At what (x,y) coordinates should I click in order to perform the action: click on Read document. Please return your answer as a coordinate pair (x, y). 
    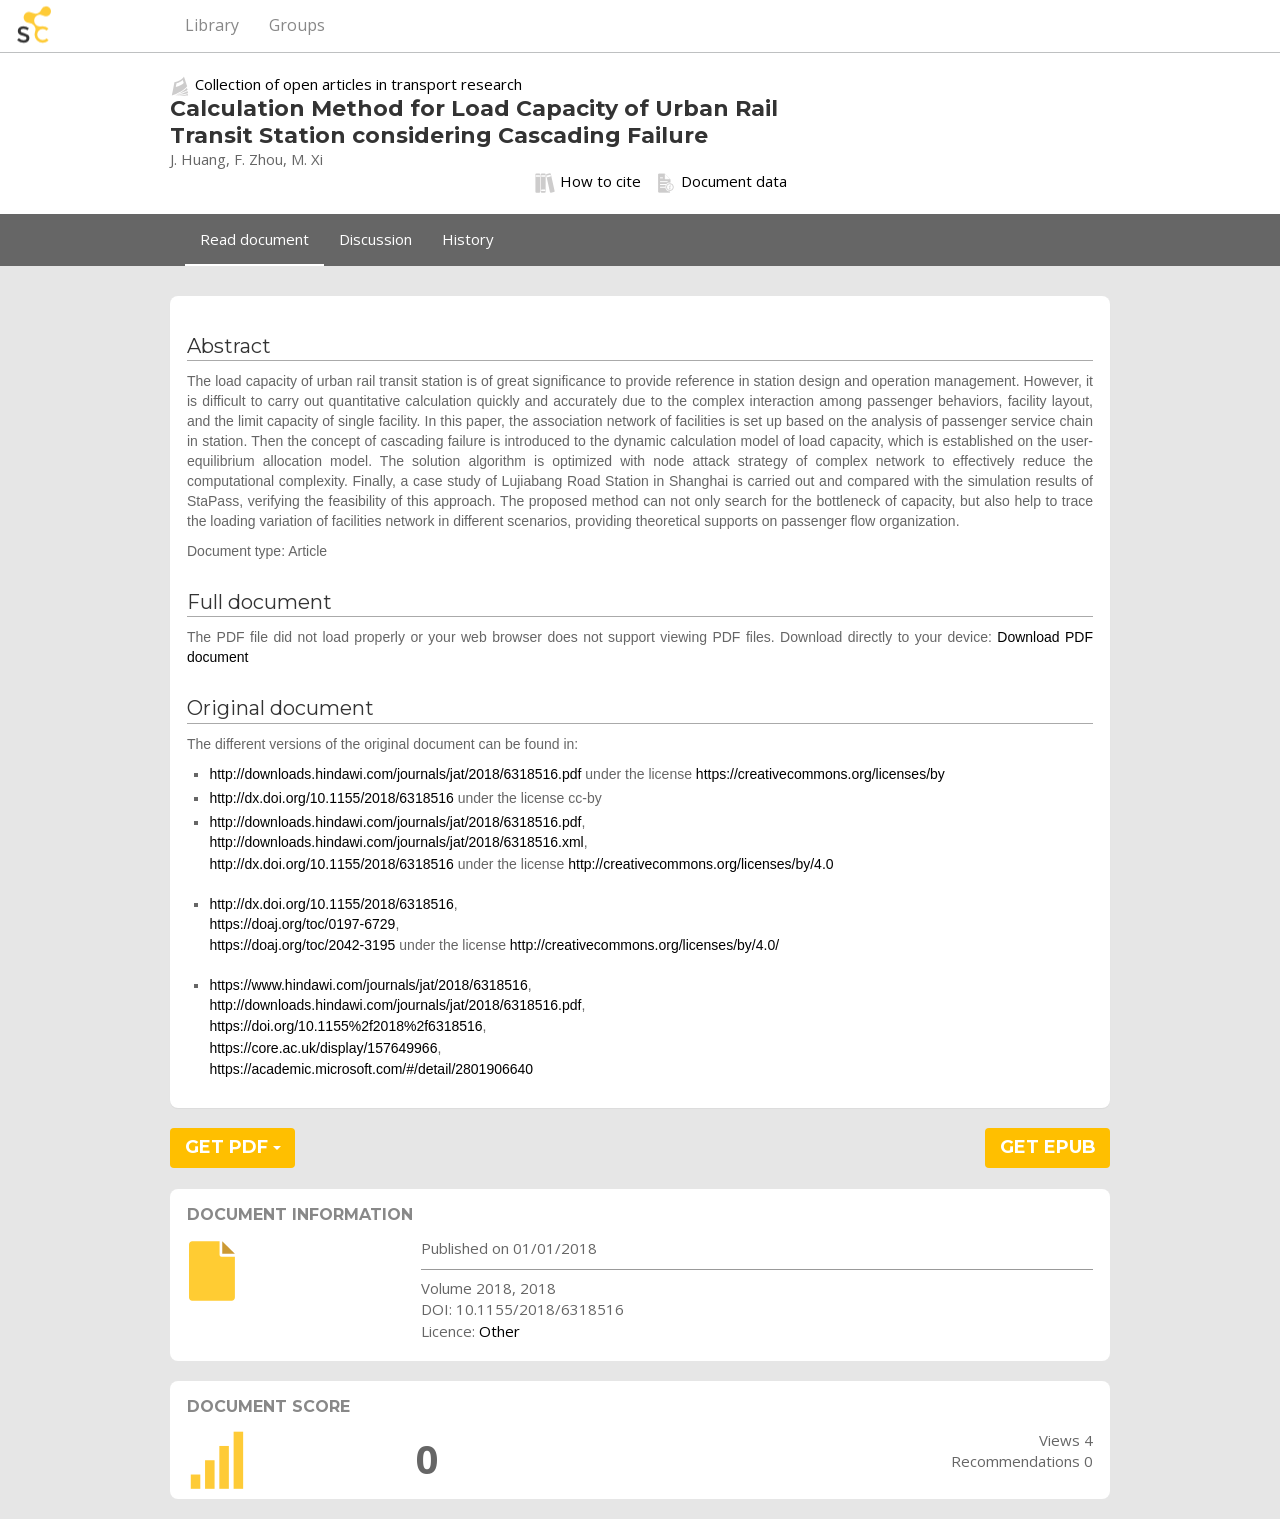
    Looking at the image, I should click on (254, 239).